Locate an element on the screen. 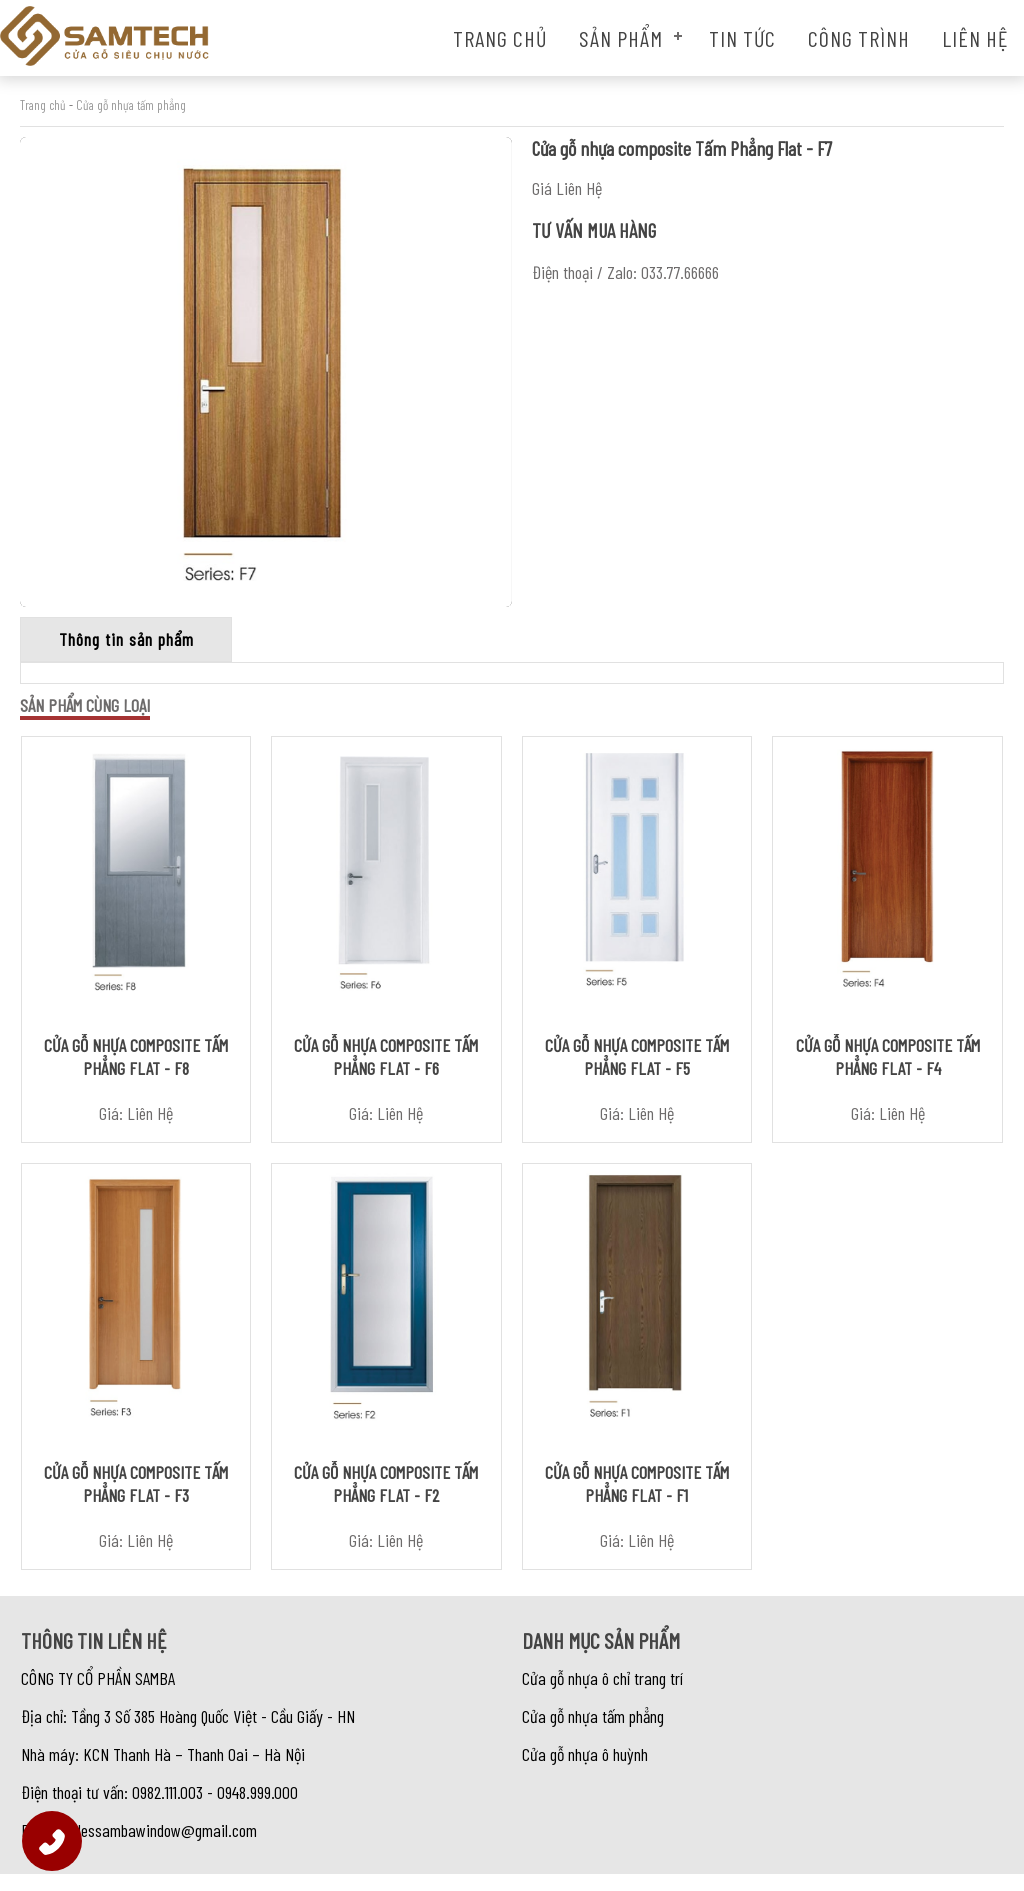 Image resolution: width=1024 pixels, height=1891 pixels. [Hotline] is located at coordinates (52, 1841).